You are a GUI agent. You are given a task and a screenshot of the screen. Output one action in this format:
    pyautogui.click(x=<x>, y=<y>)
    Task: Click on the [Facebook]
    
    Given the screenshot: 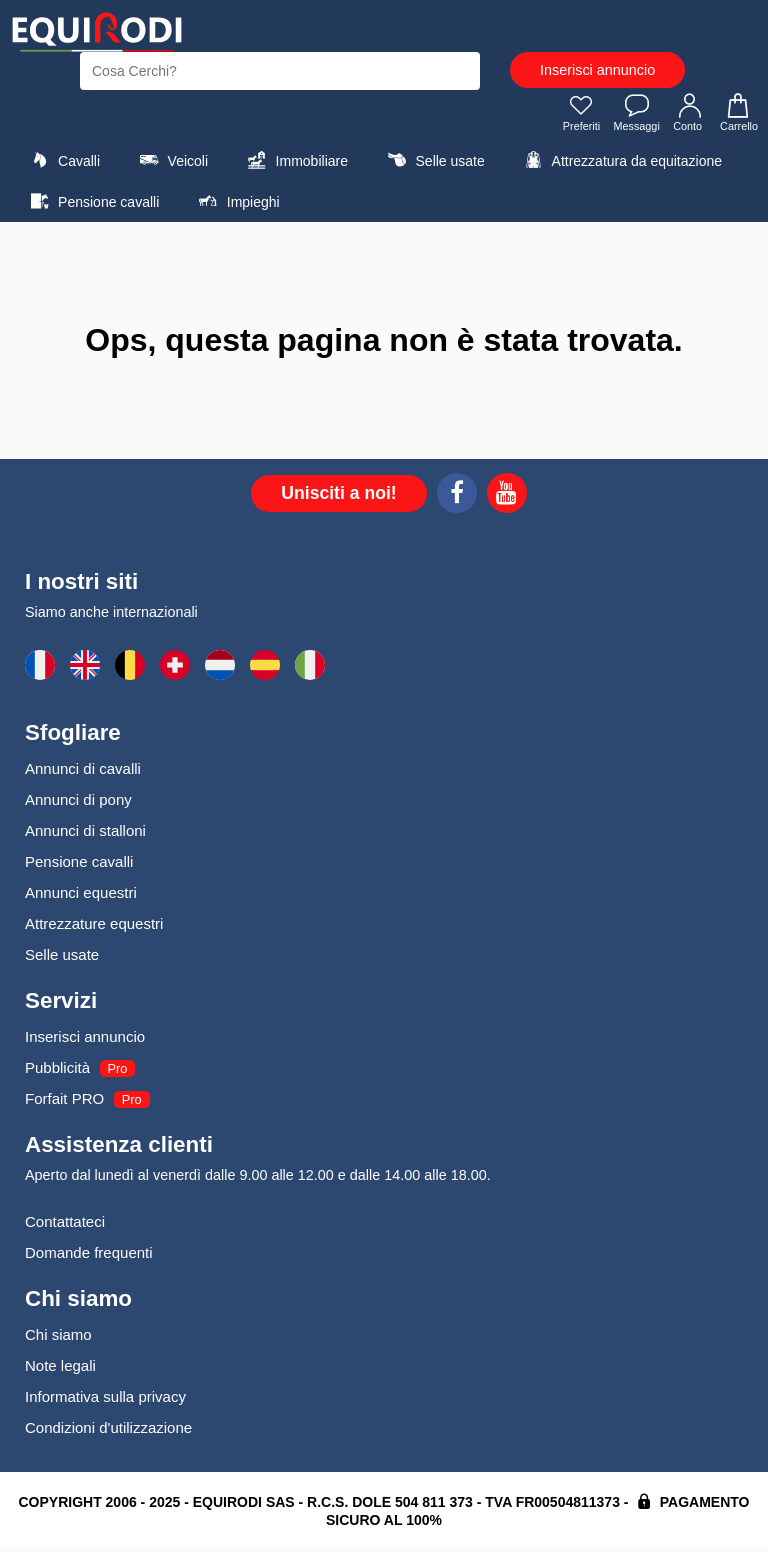 What is the action you would take?
    pyautogui.click(x=457, y=500)
    